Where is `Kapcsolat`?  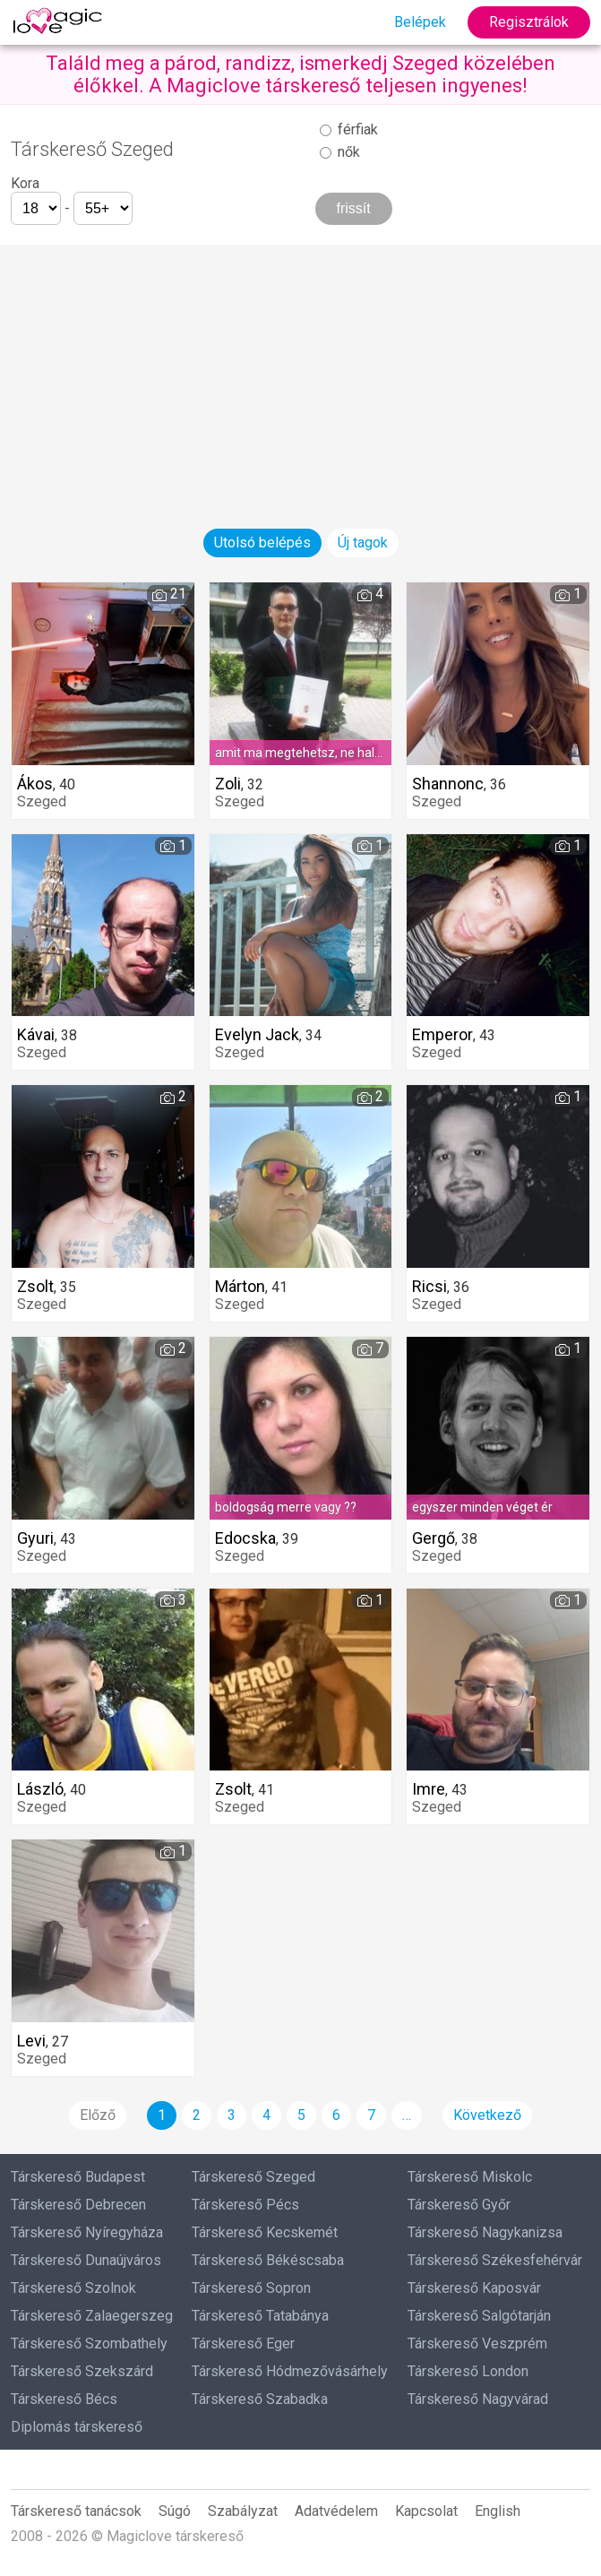
Kapcsolat is located at coordinates (426, 2511).